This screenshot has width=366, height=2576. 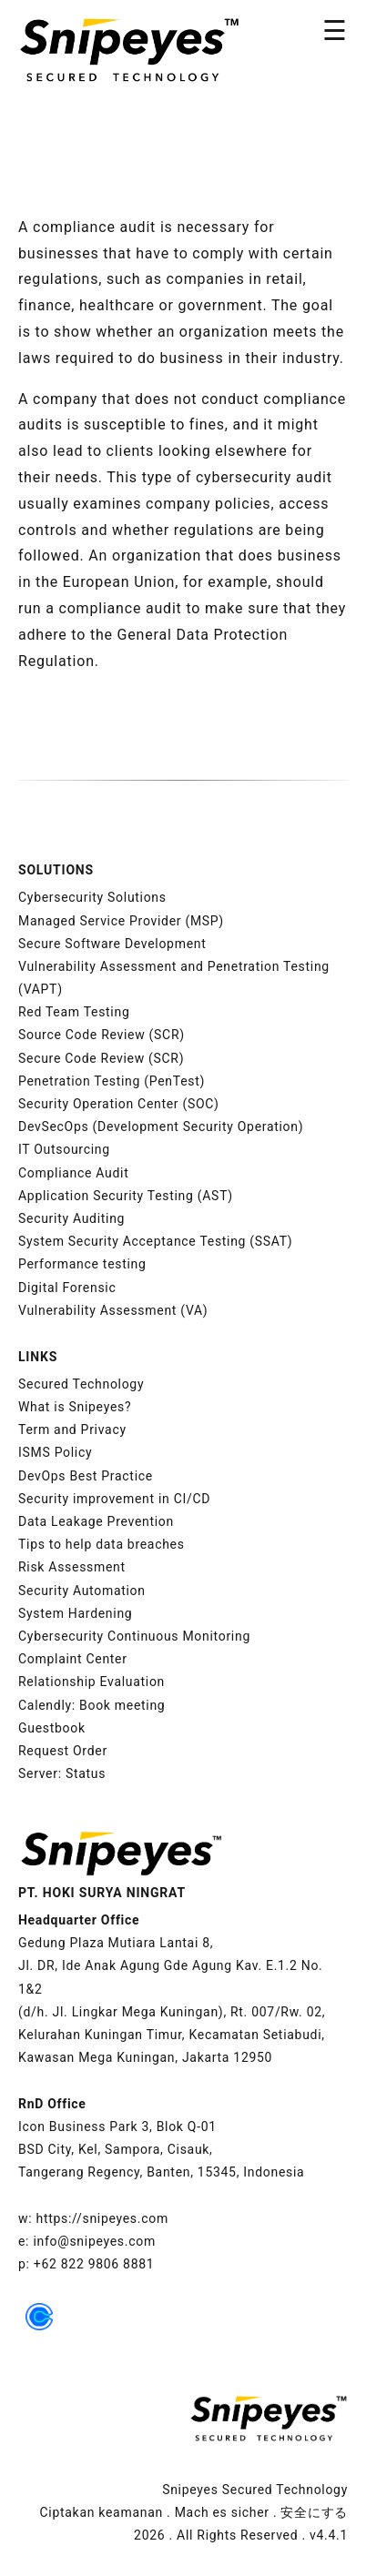 I want to click on Digital Forensic, so click(x=67, y=1287).